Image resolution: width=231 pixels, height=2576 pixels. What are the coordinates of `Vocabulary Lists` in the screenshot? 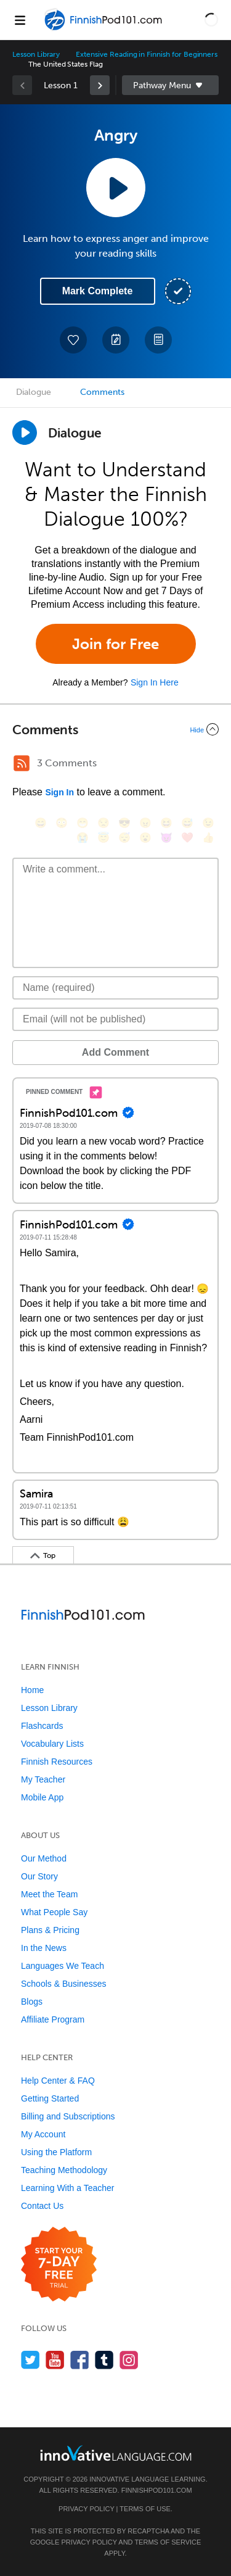 It's located at (52, 1744).